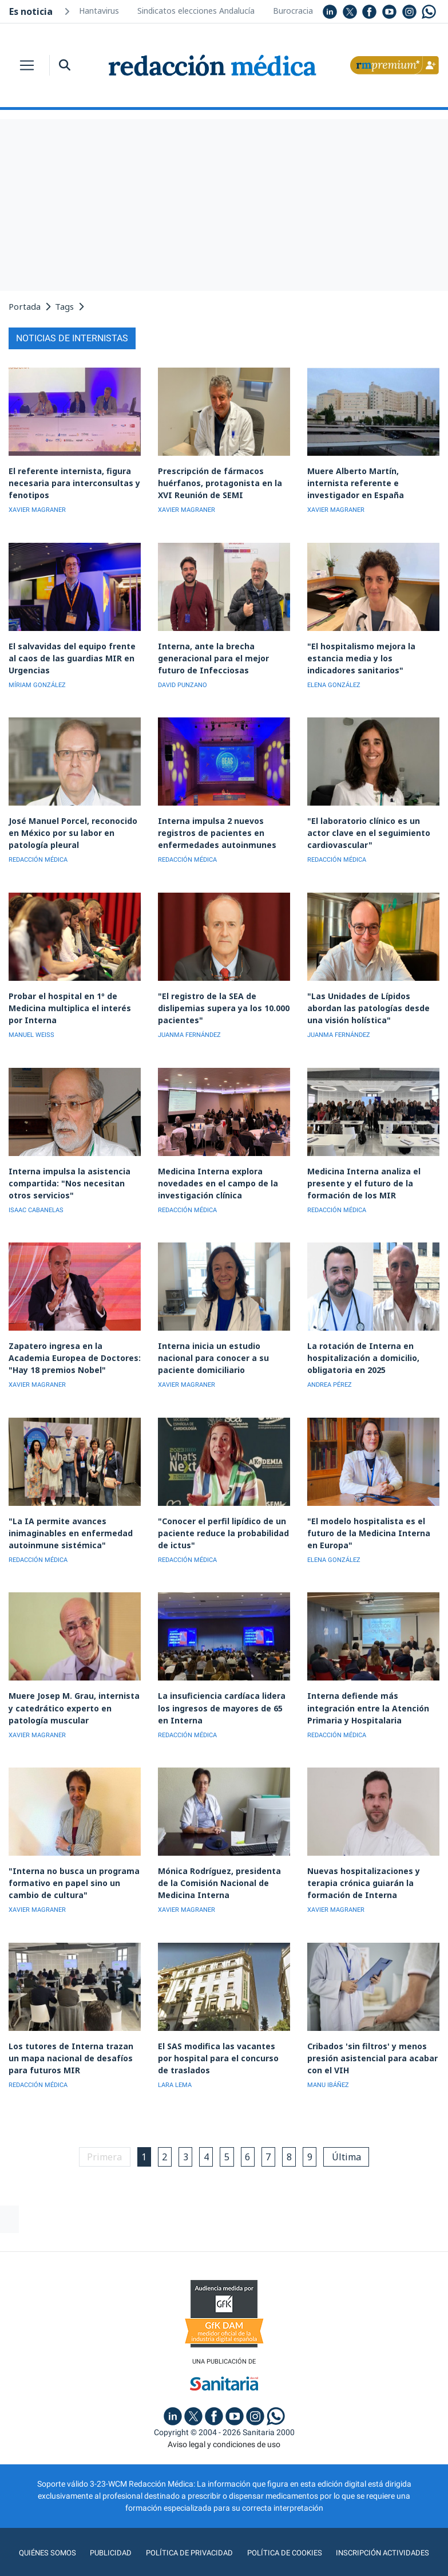  Describe the element at coordinates (371, 481) in the screenshot. I see `Muere Alberto Martín, internista referente e investigador en España` at that location.